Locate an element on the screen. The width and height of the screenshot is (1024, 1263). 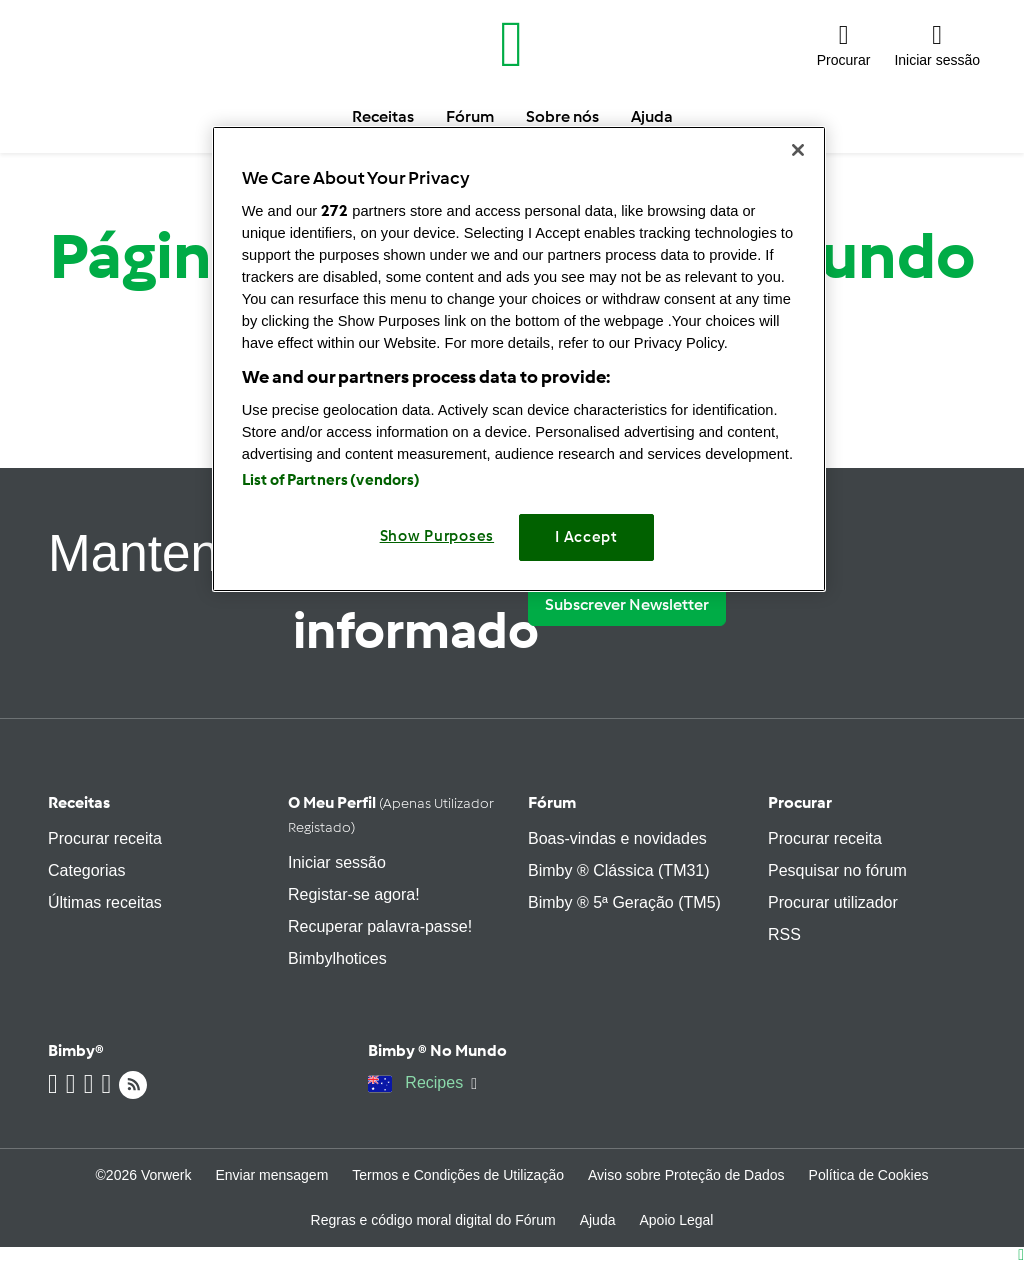
Apoio Legal is located at coordinates (676, 1220).